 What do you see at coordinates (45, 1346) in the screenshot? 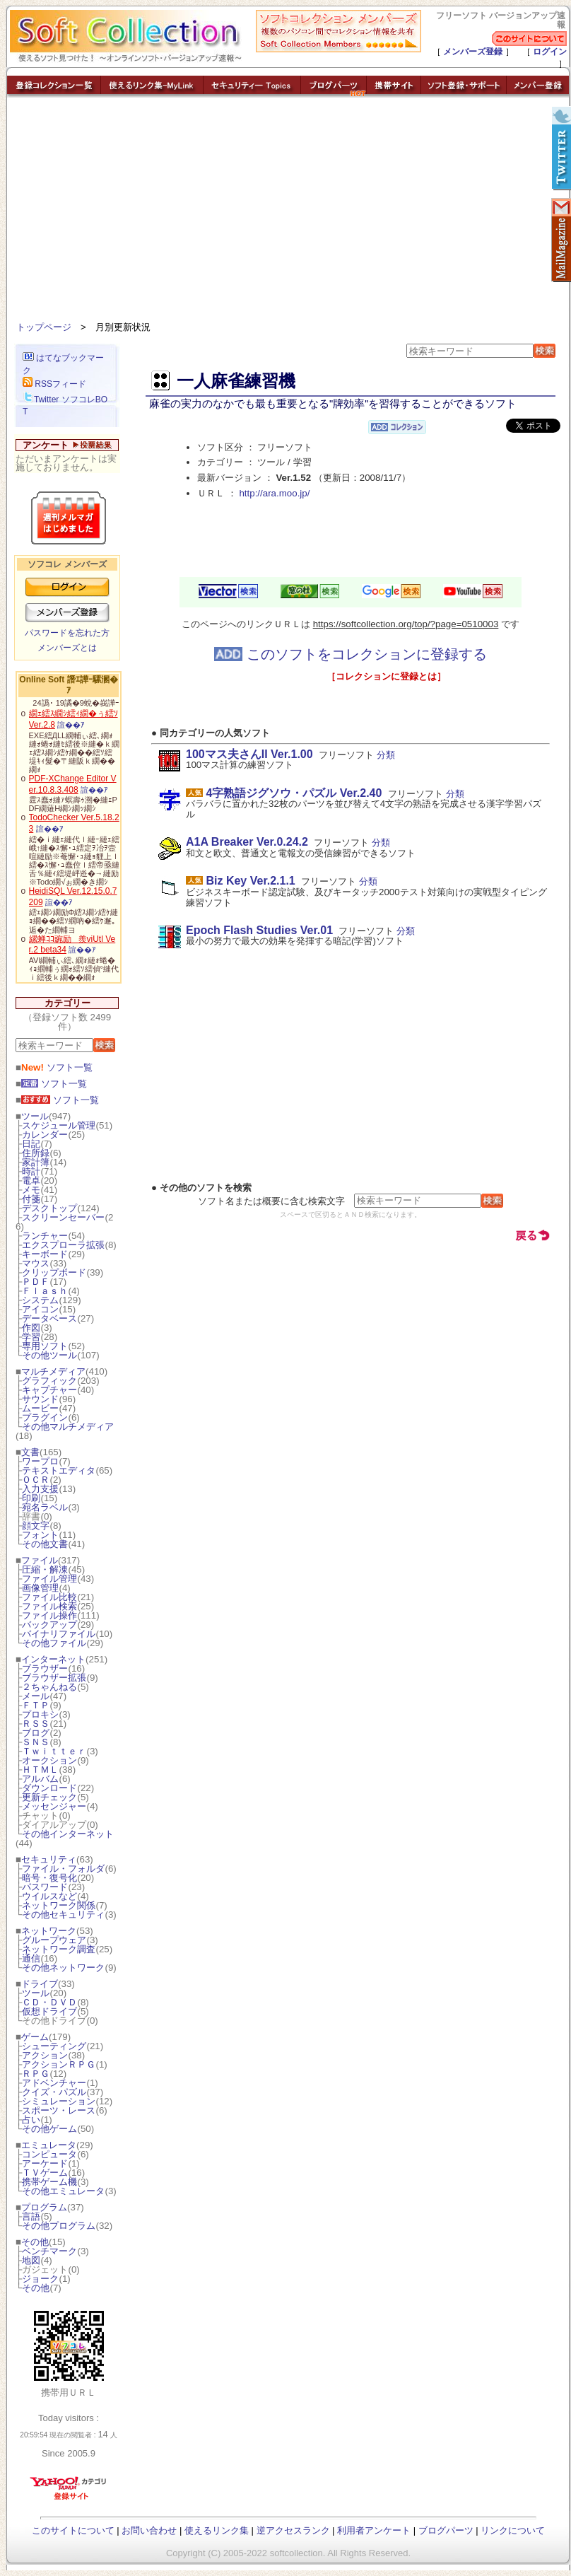
I see `専用ソフト` at bounding box center [45, 1346].